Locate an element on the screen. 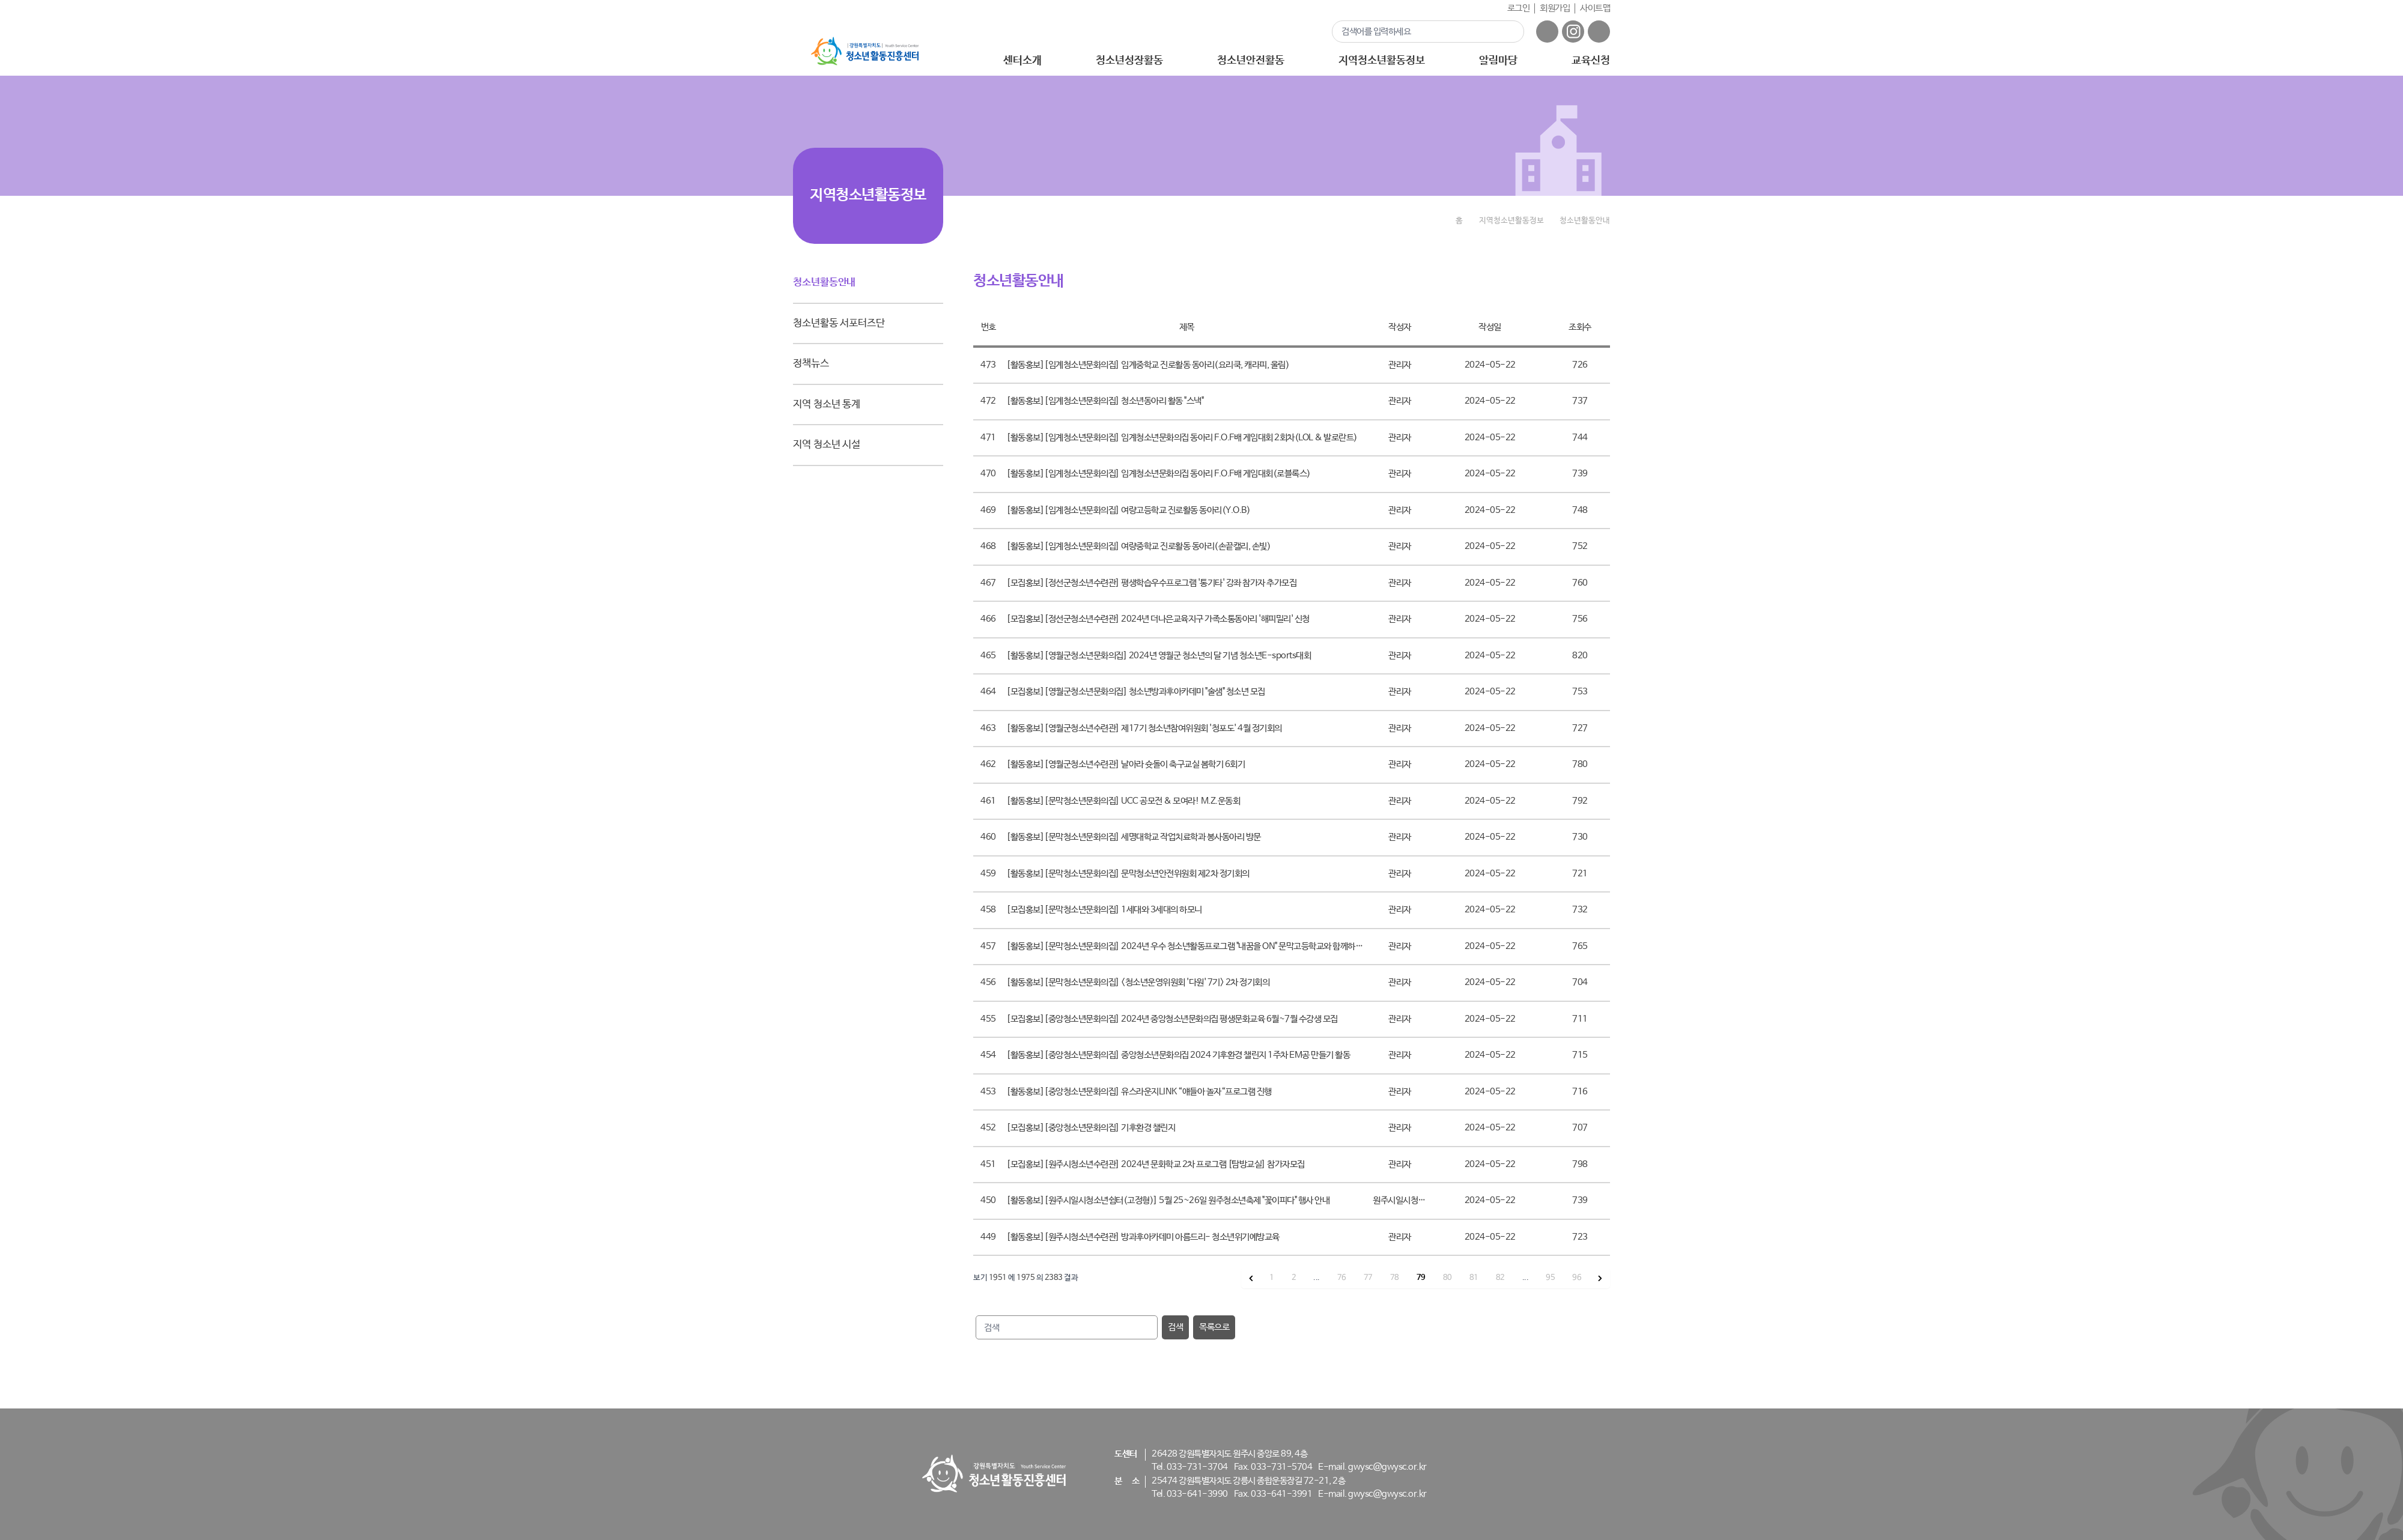 The image size is (2403, 1540). [활동홍보][임계청소년문화의집] 임계청소년문화의집 동아리 F.O.F배 게임대회 2회차(LOL & 발로란트) is located at coordinates (1182, 437).